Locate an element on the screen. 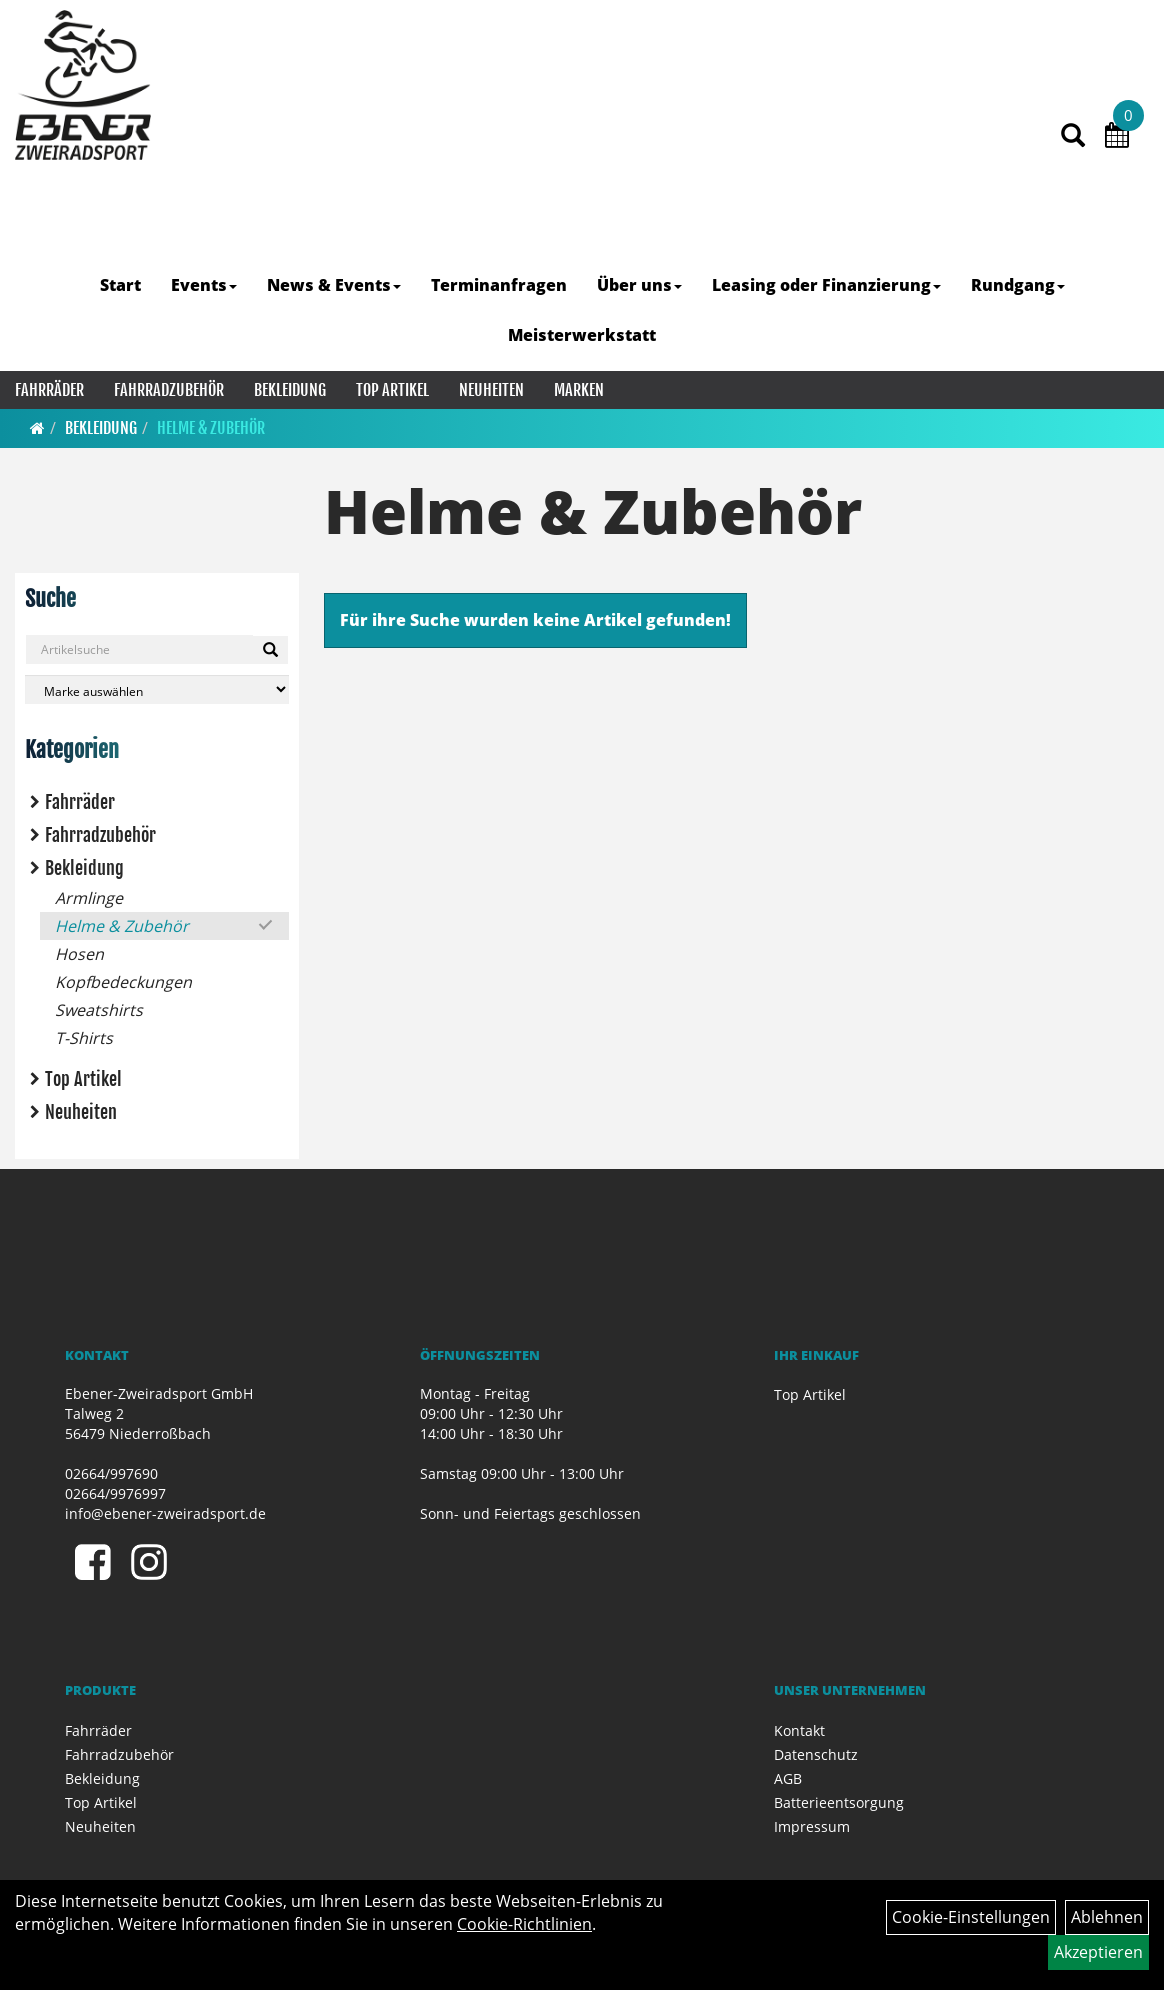  Top Artikel is located at coordinates (392, 390).